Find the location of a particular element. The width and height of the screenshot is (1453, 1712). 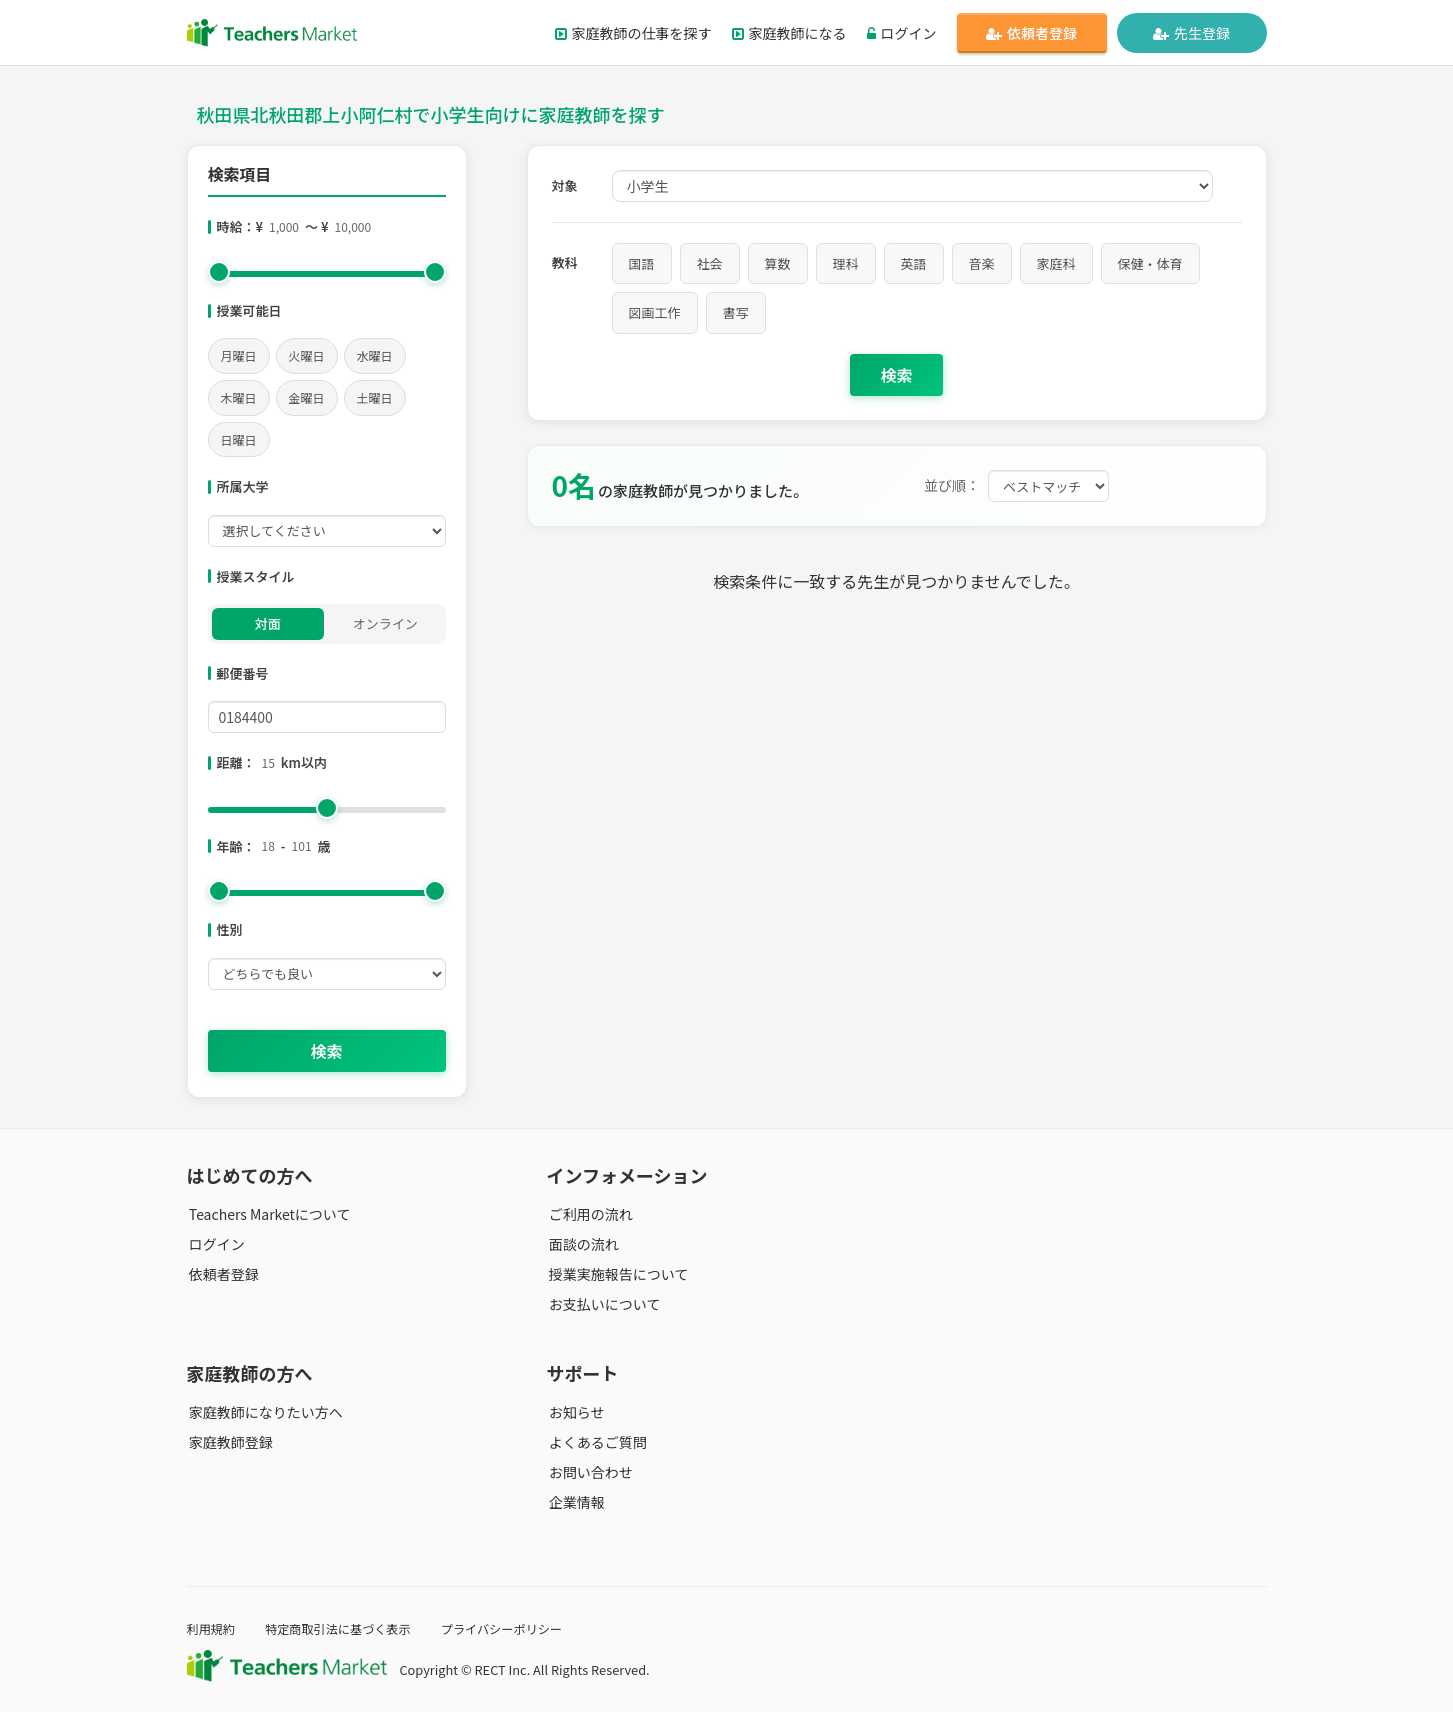

[slider] is located at coordinates (219, 272).